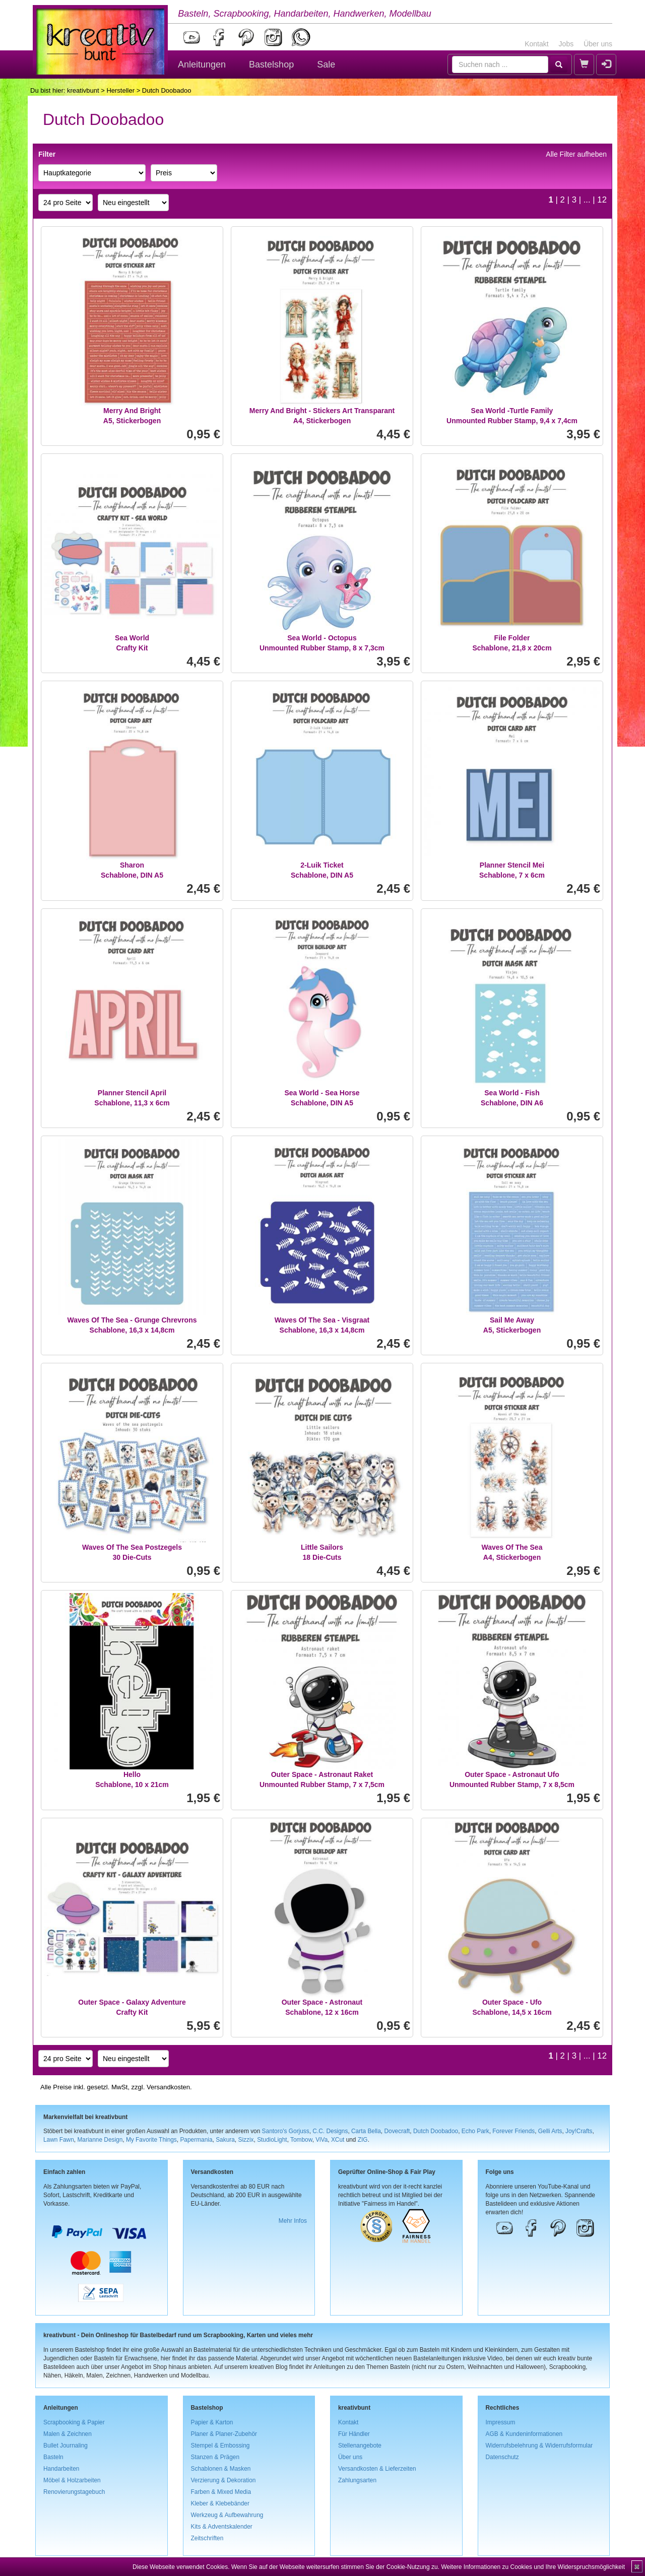  Describe the element at coordinates (67, 2433) in the screenshot. I see `Malen & Zeichnen` at that location.